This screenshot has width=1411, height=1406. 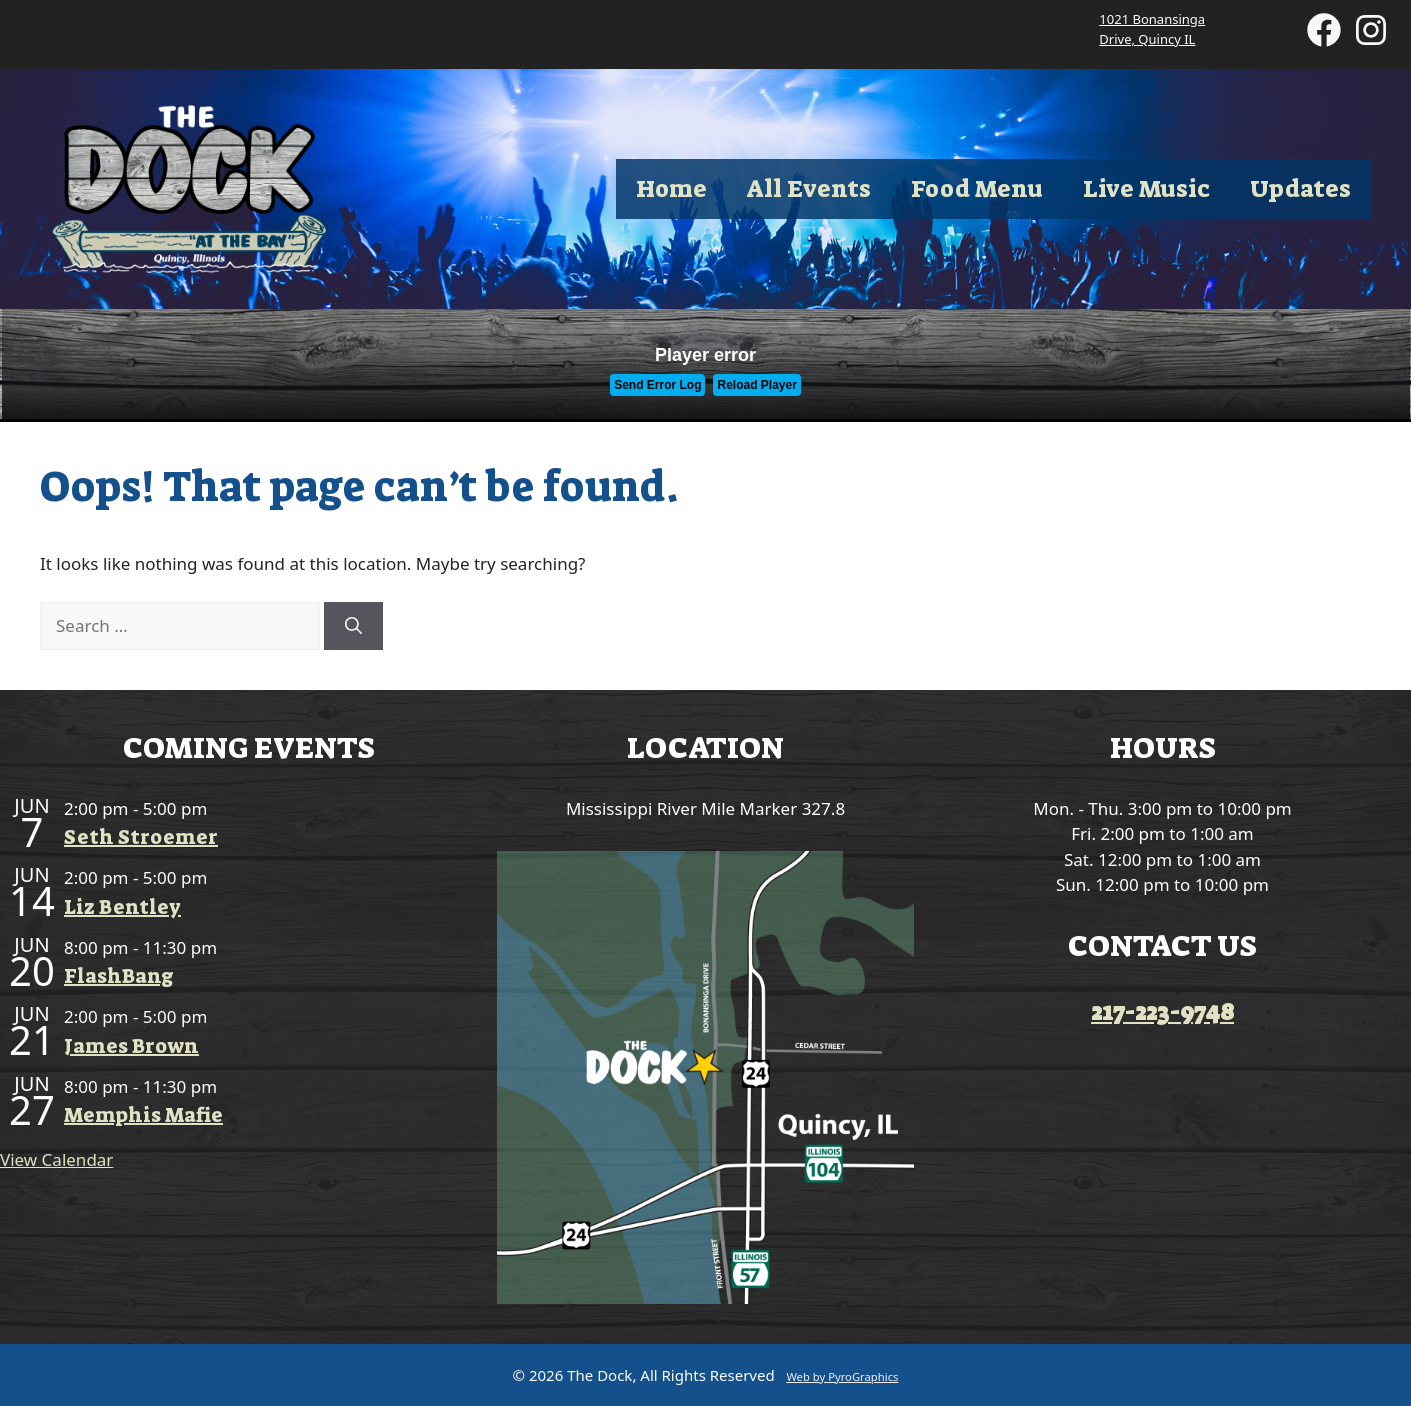 What do you see at coordinates (1146, 189) in the screenshot?
I see `Live Music` at bounding box center [1146, 189].